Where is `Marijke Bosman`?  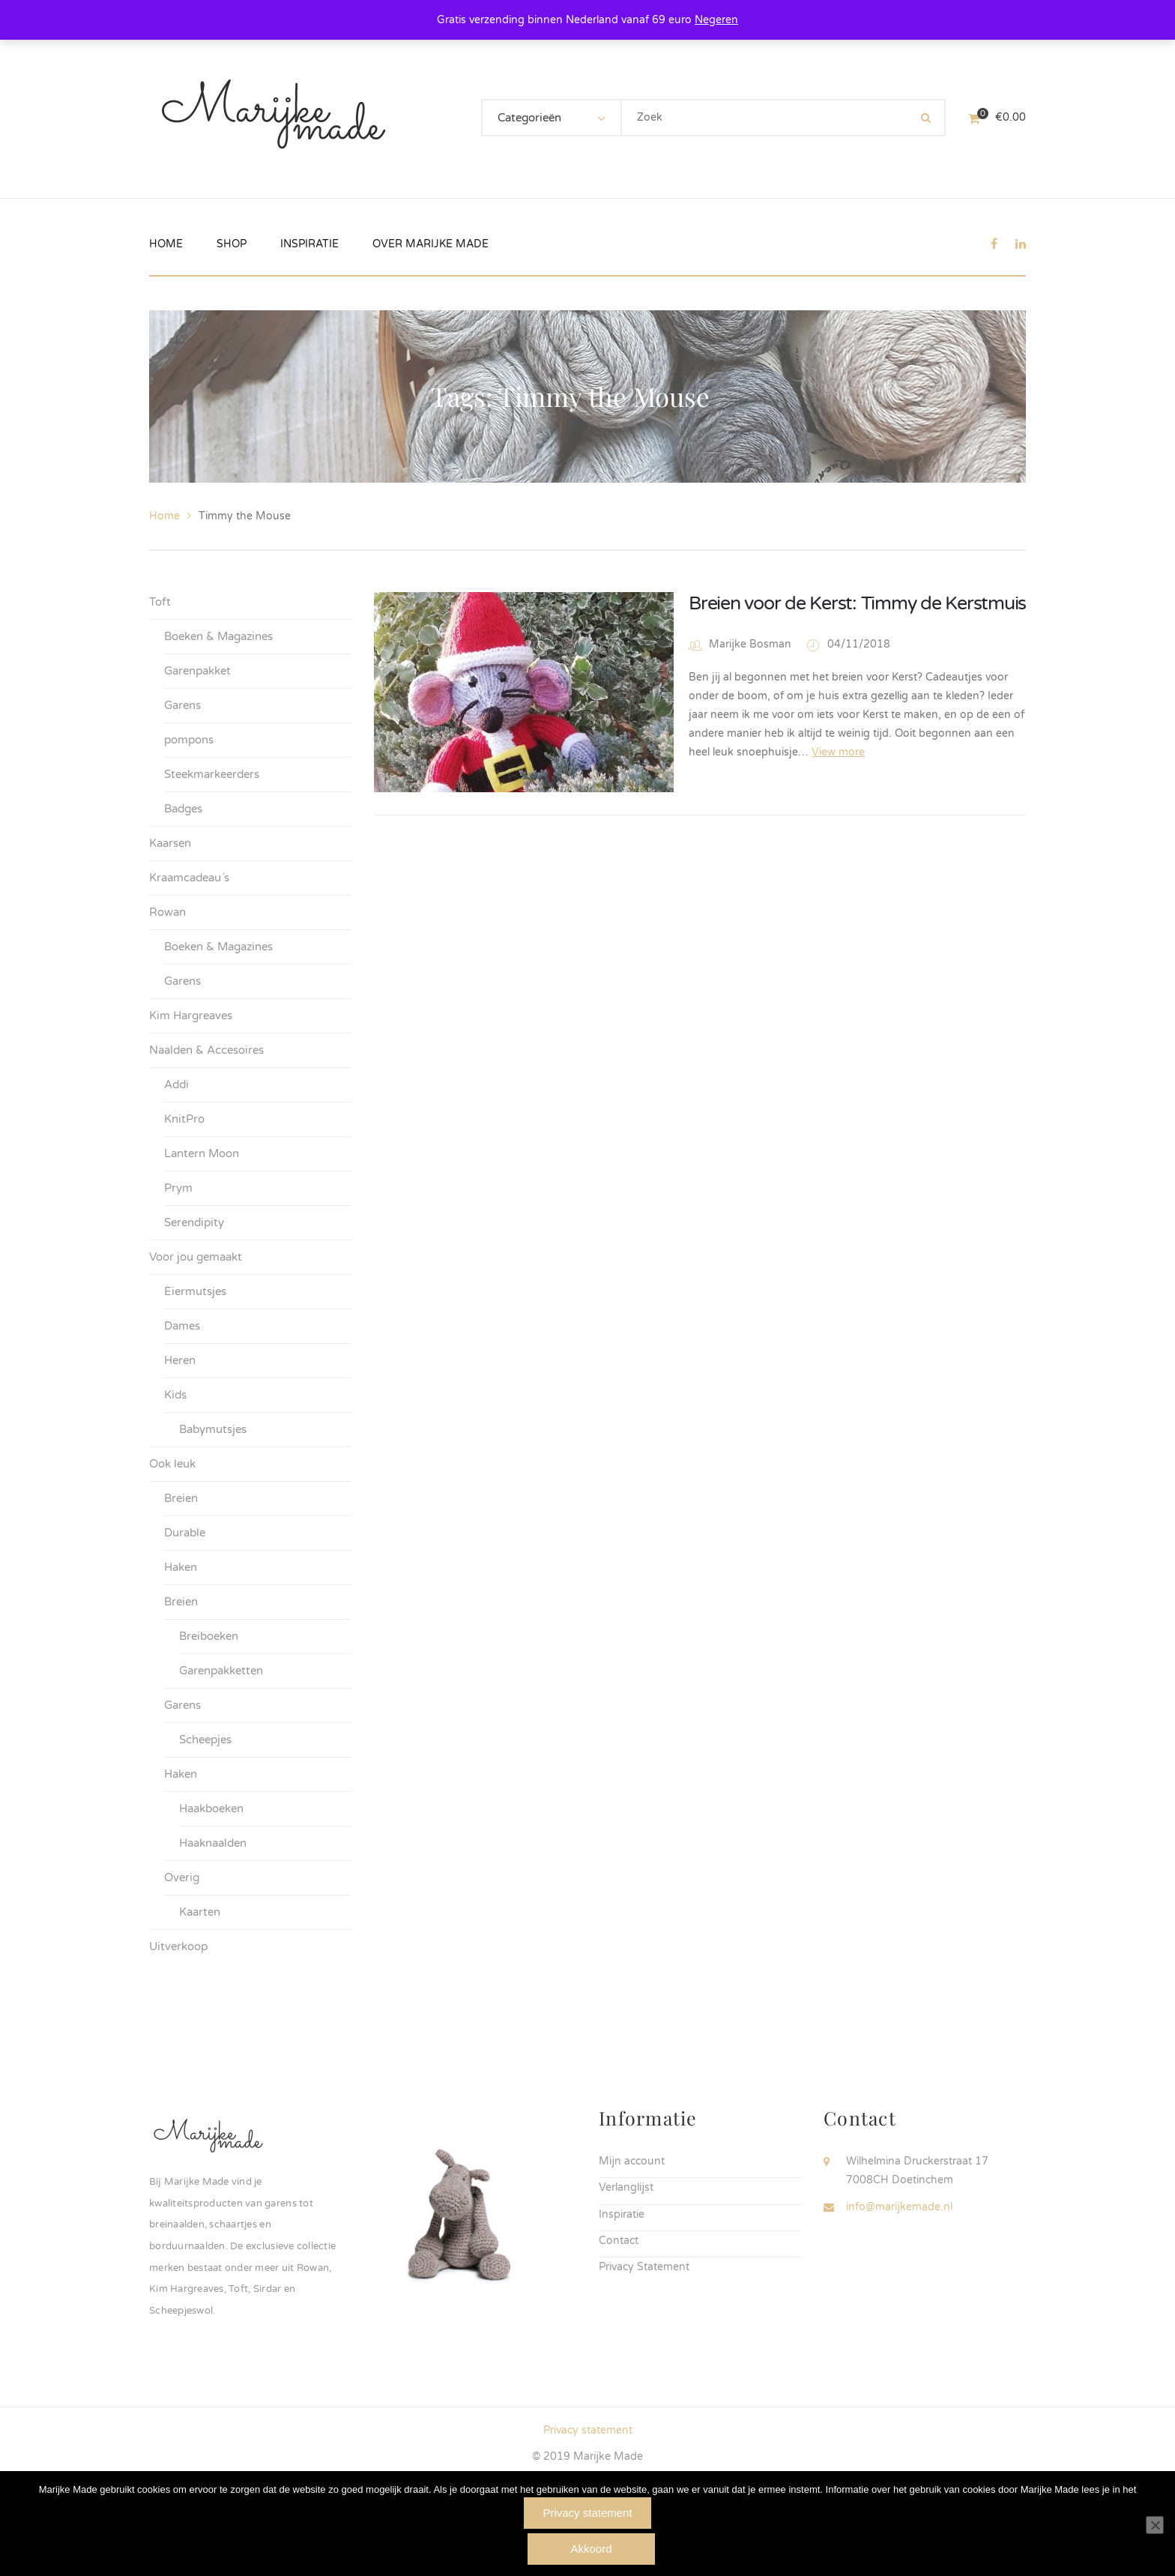
Marijke Bosman is located at coordinates (750, 644).